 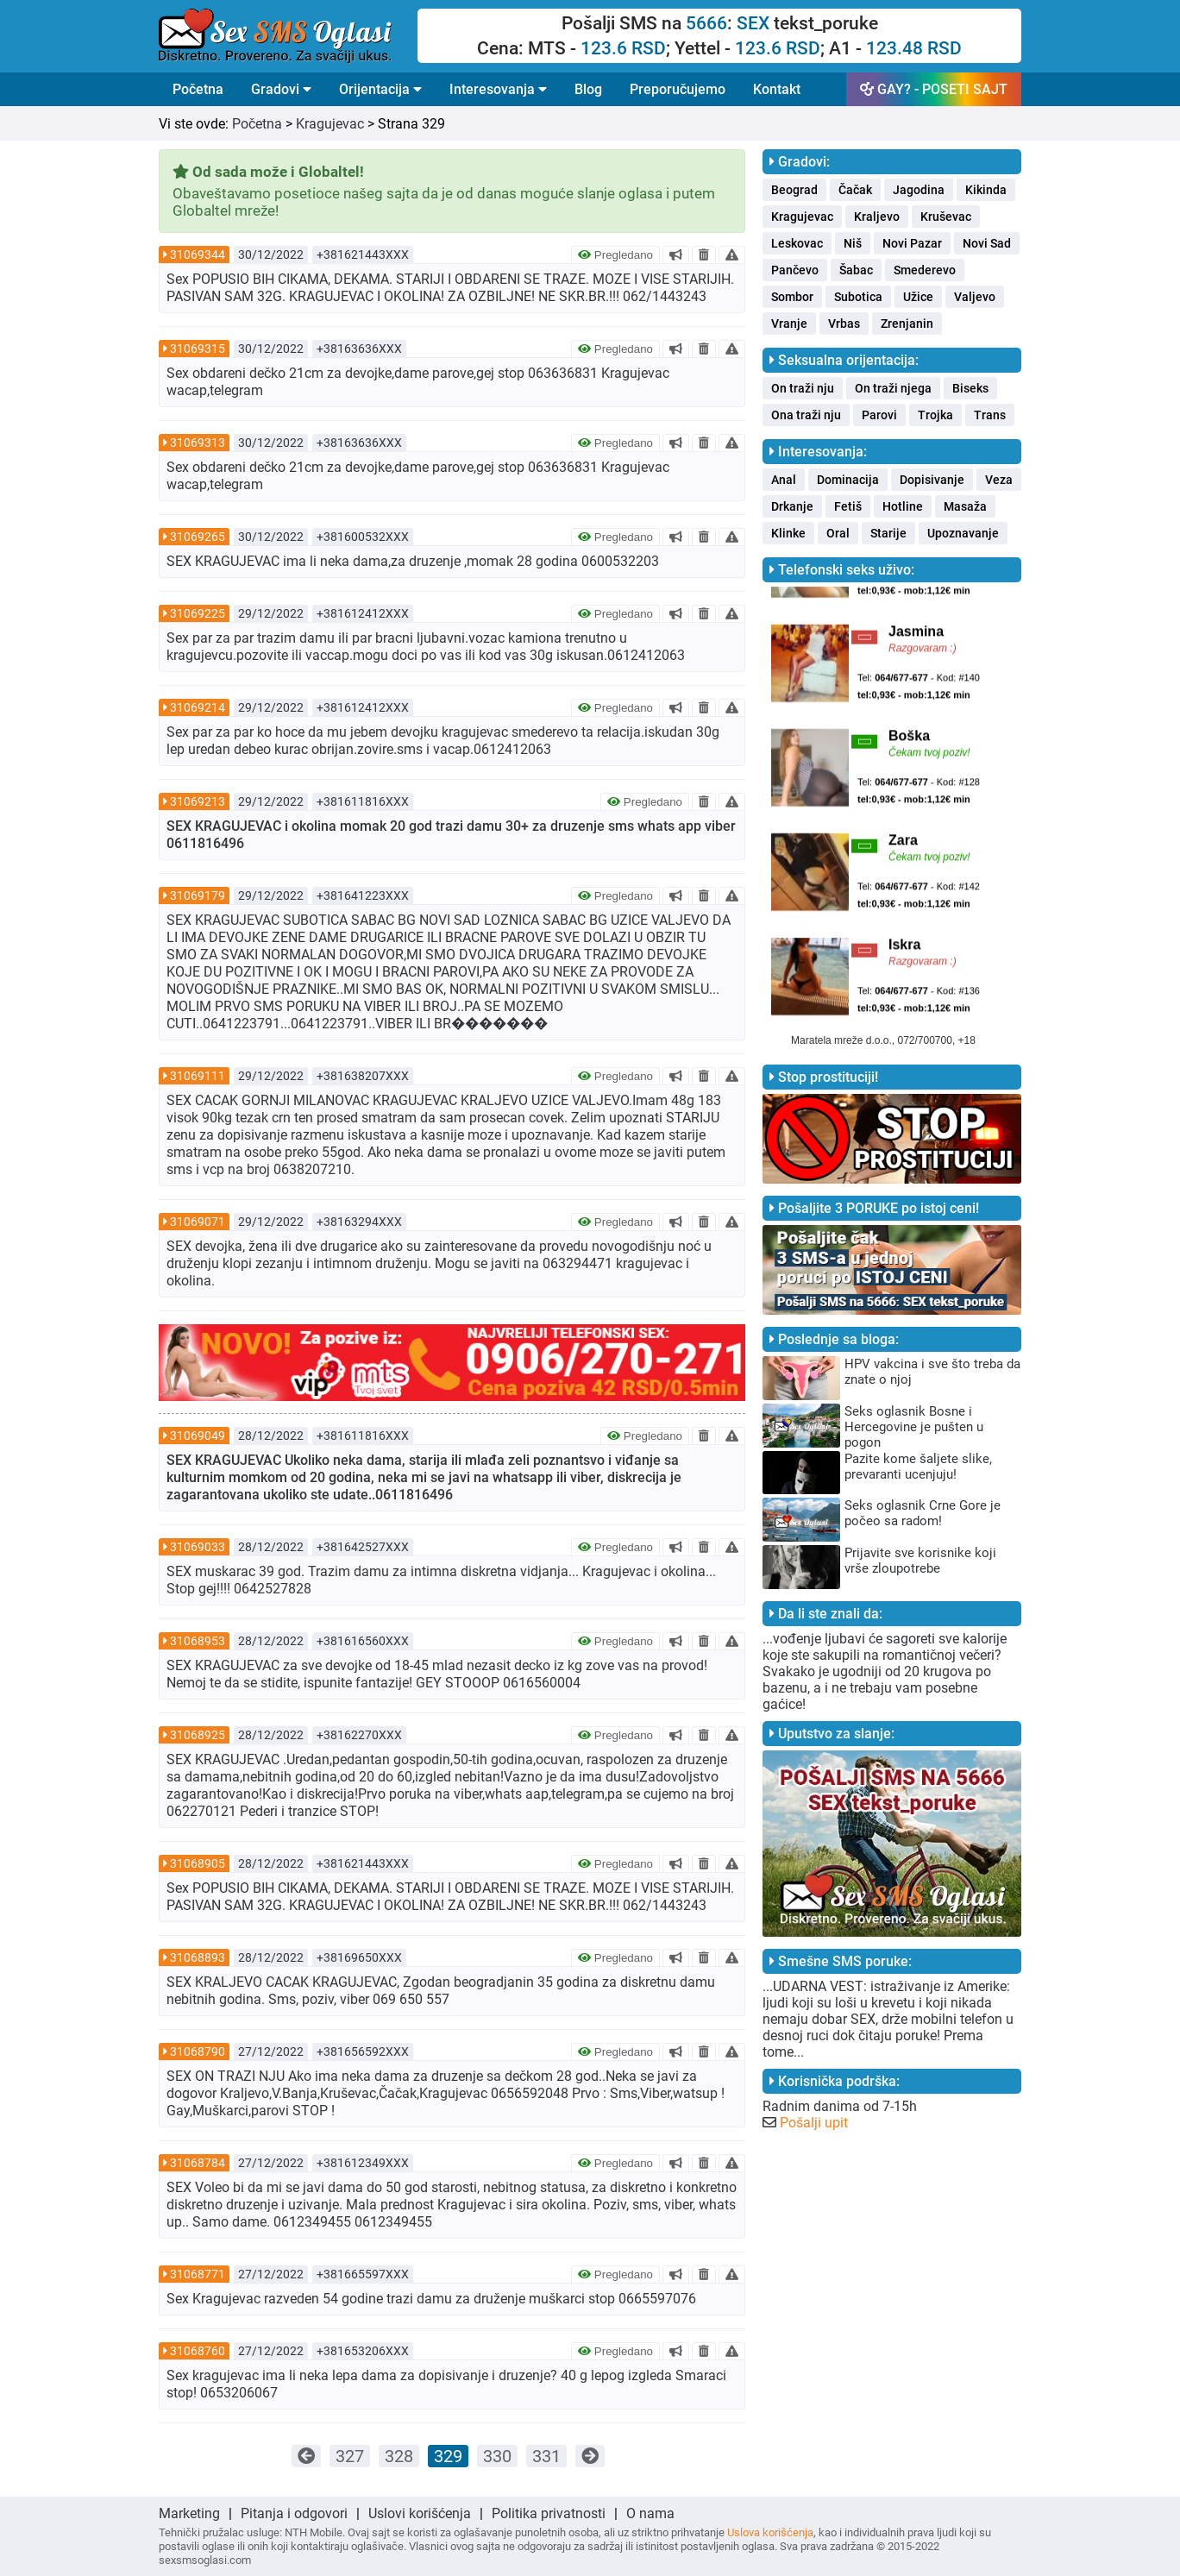 I want to click on Sombor, so click(x=792, y=297).